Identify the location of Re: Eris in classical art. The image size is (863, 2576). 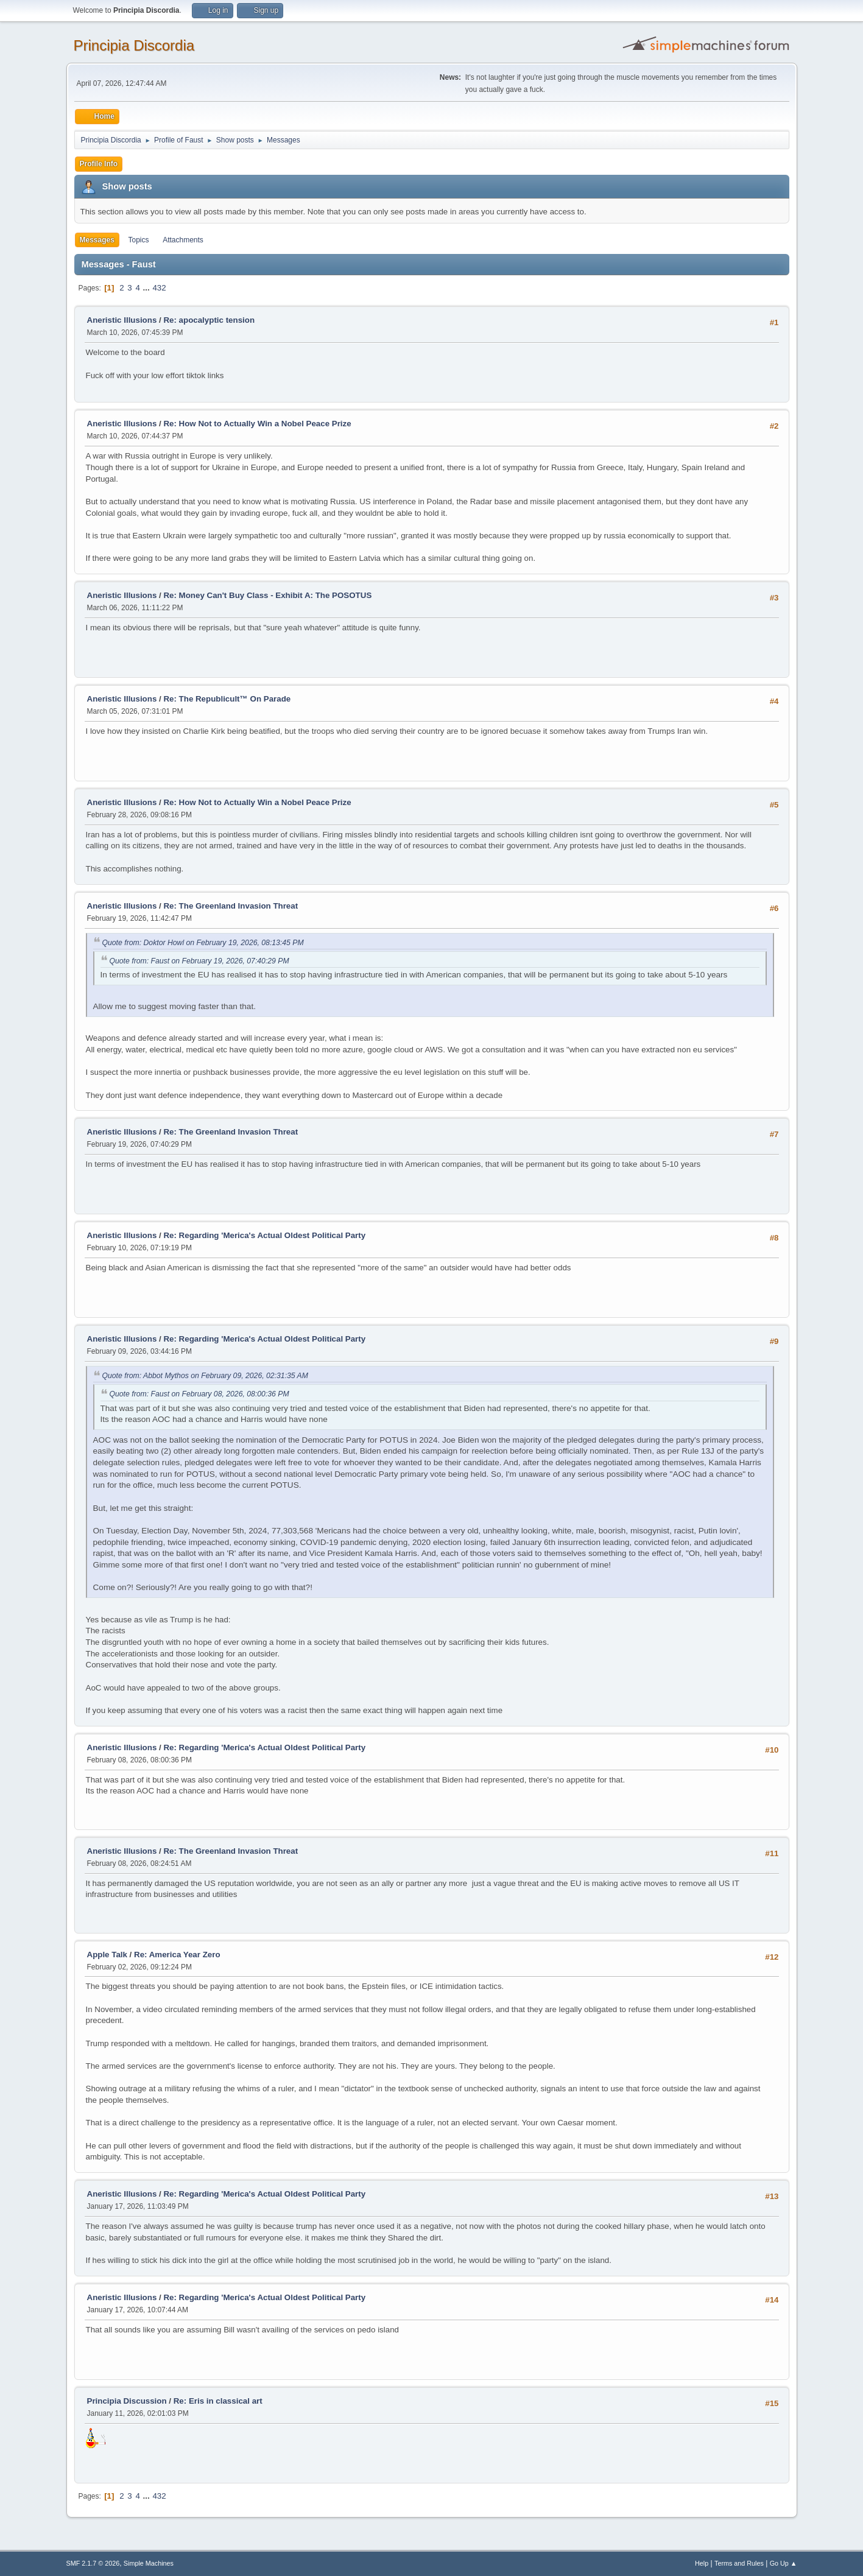
(218, 2400).